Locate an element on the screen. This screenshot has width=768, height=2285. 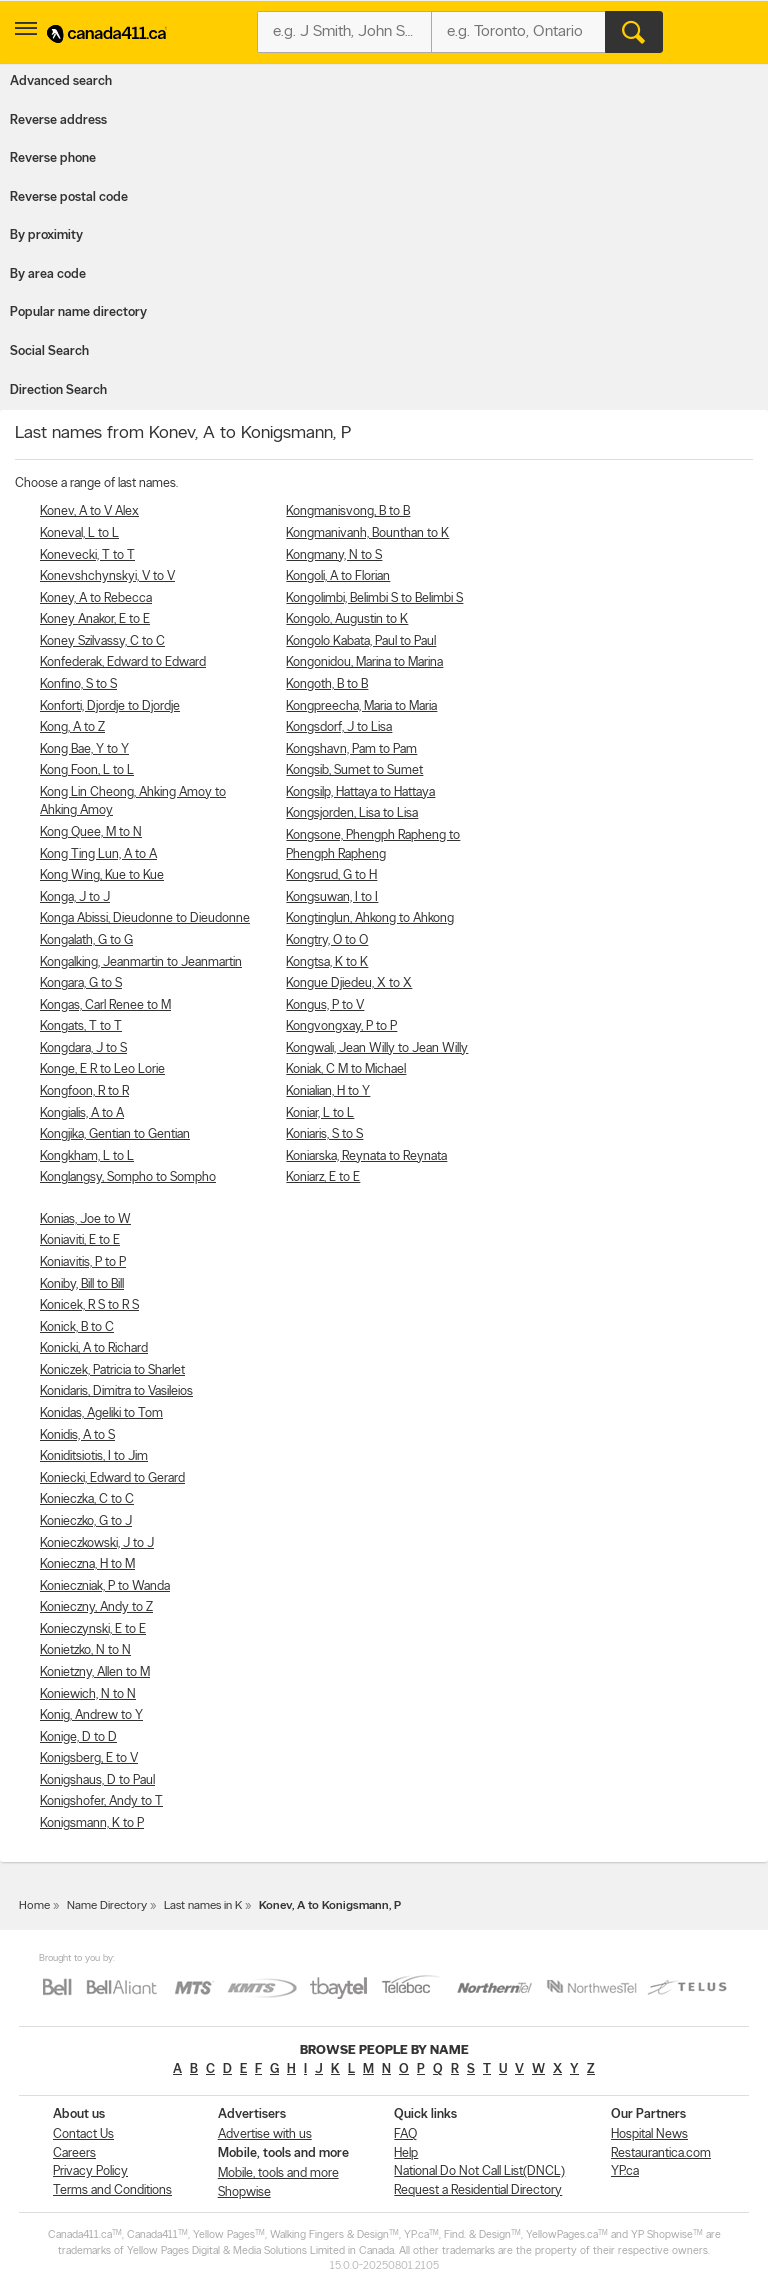
By proximity is located at coordinates (46, 235).